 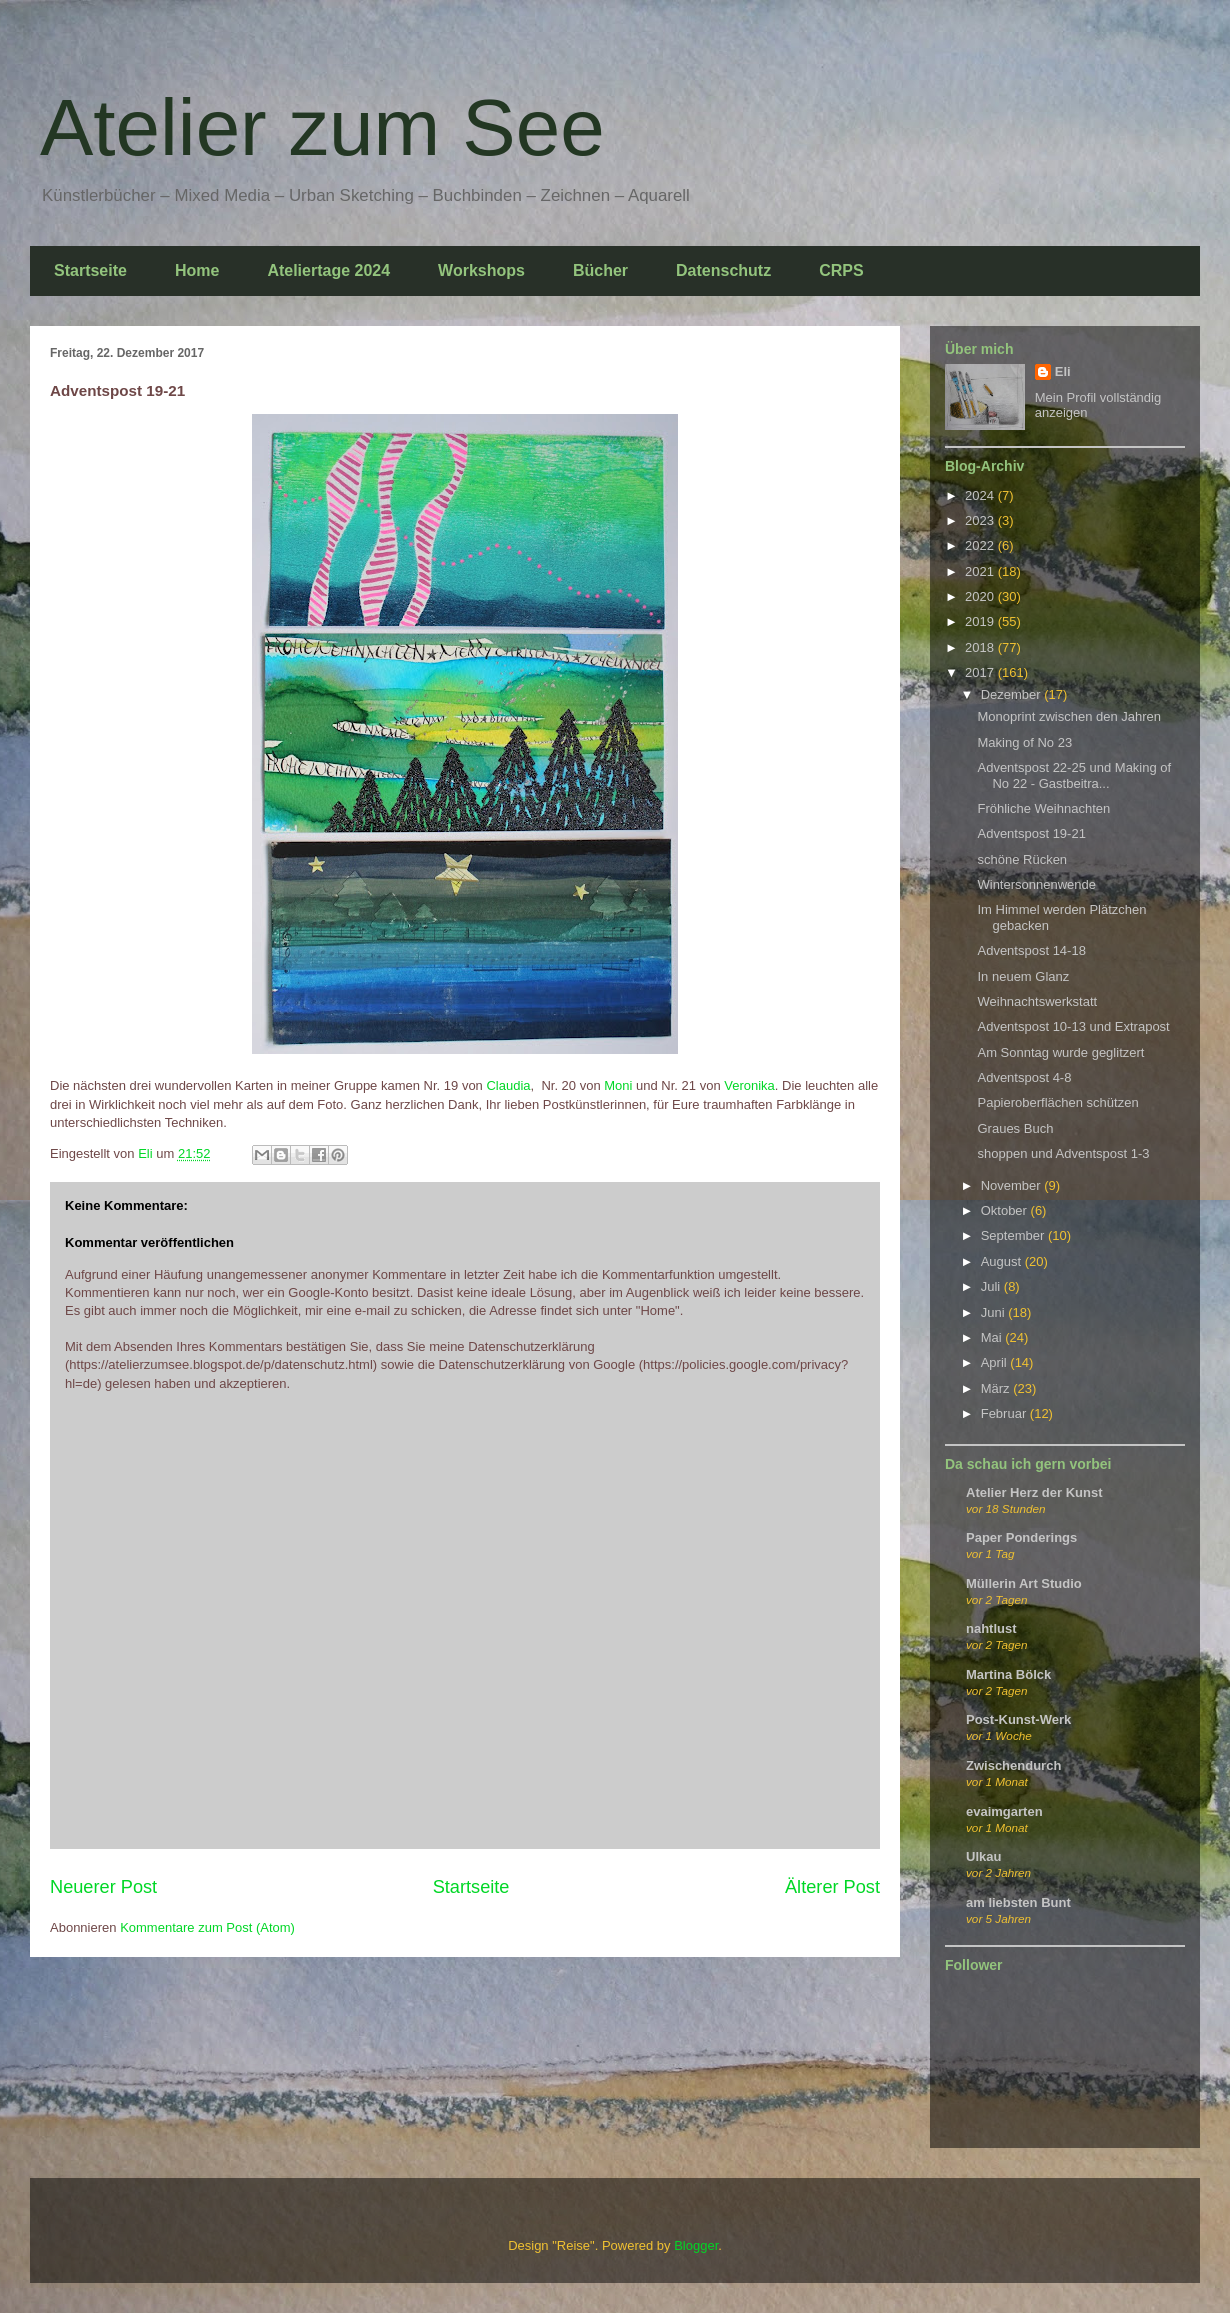 I want to click on Veronika, so click(x=749, y=1085).